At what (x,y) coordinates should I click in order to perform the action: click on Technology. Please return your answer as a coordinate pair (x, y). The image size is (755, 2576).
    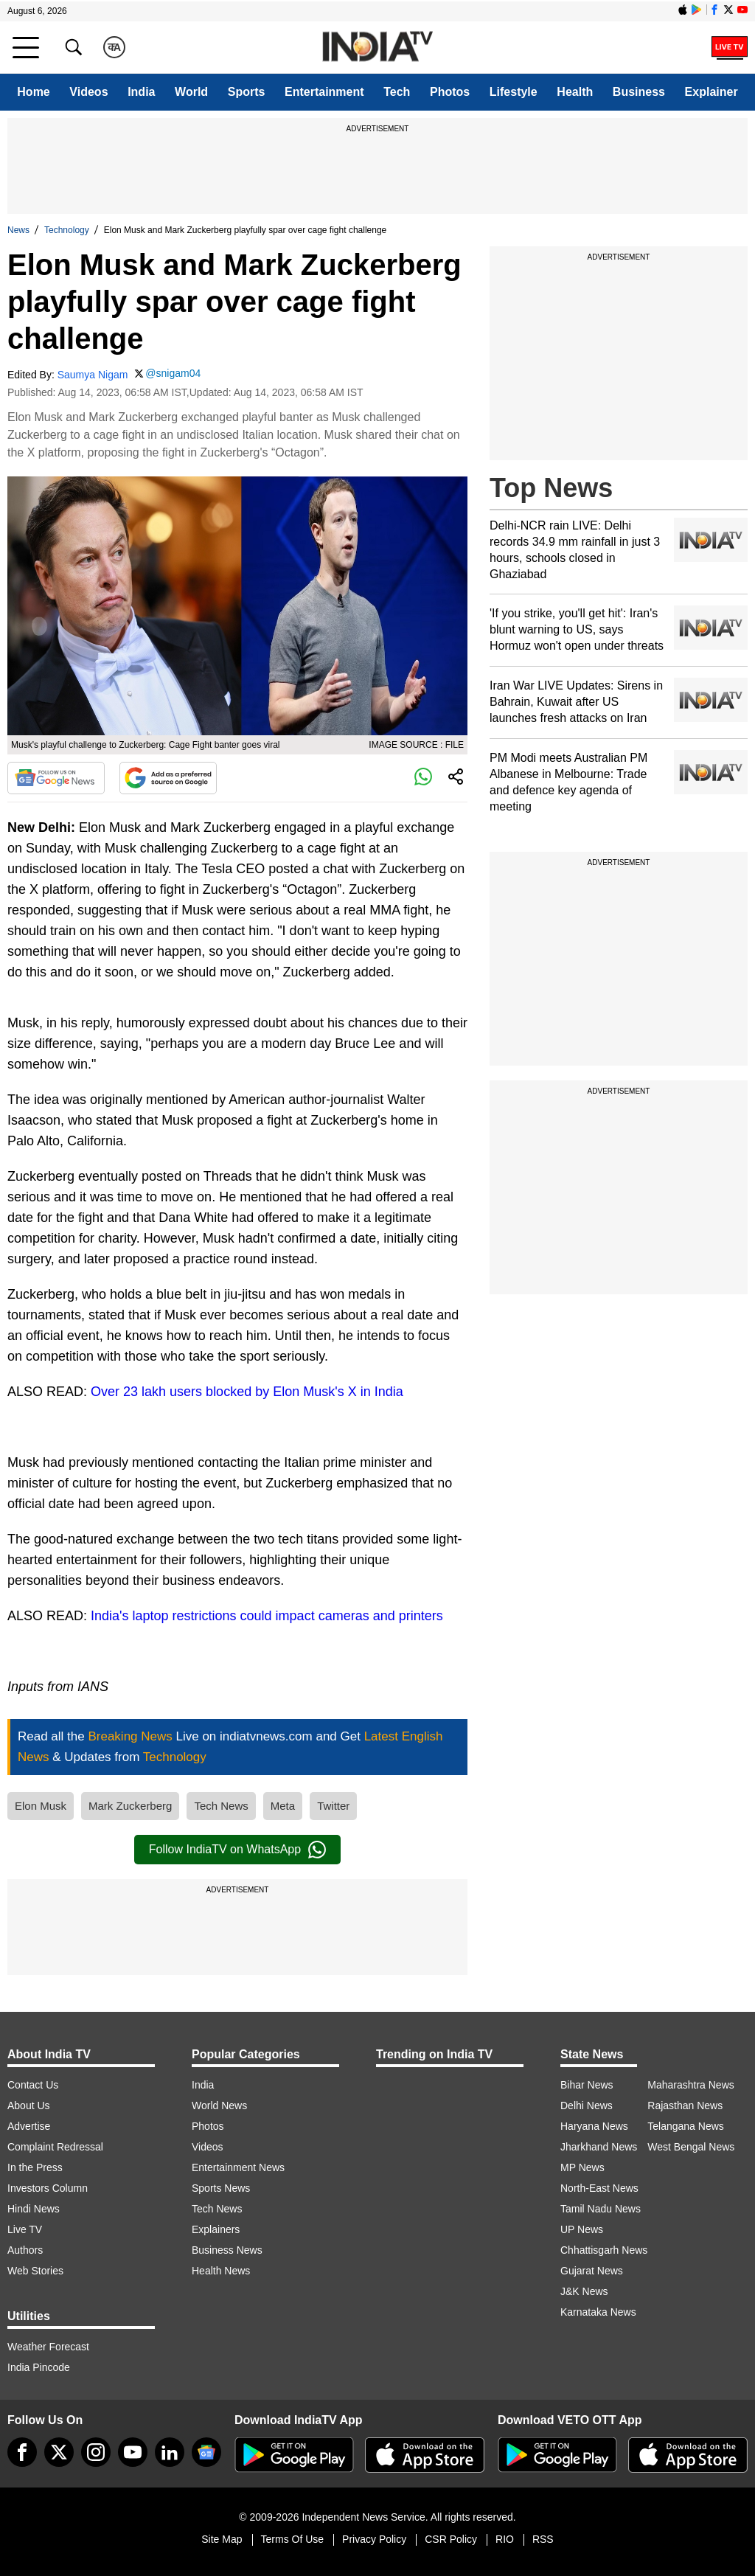
    Looking at the image, I should click on (66, 230).